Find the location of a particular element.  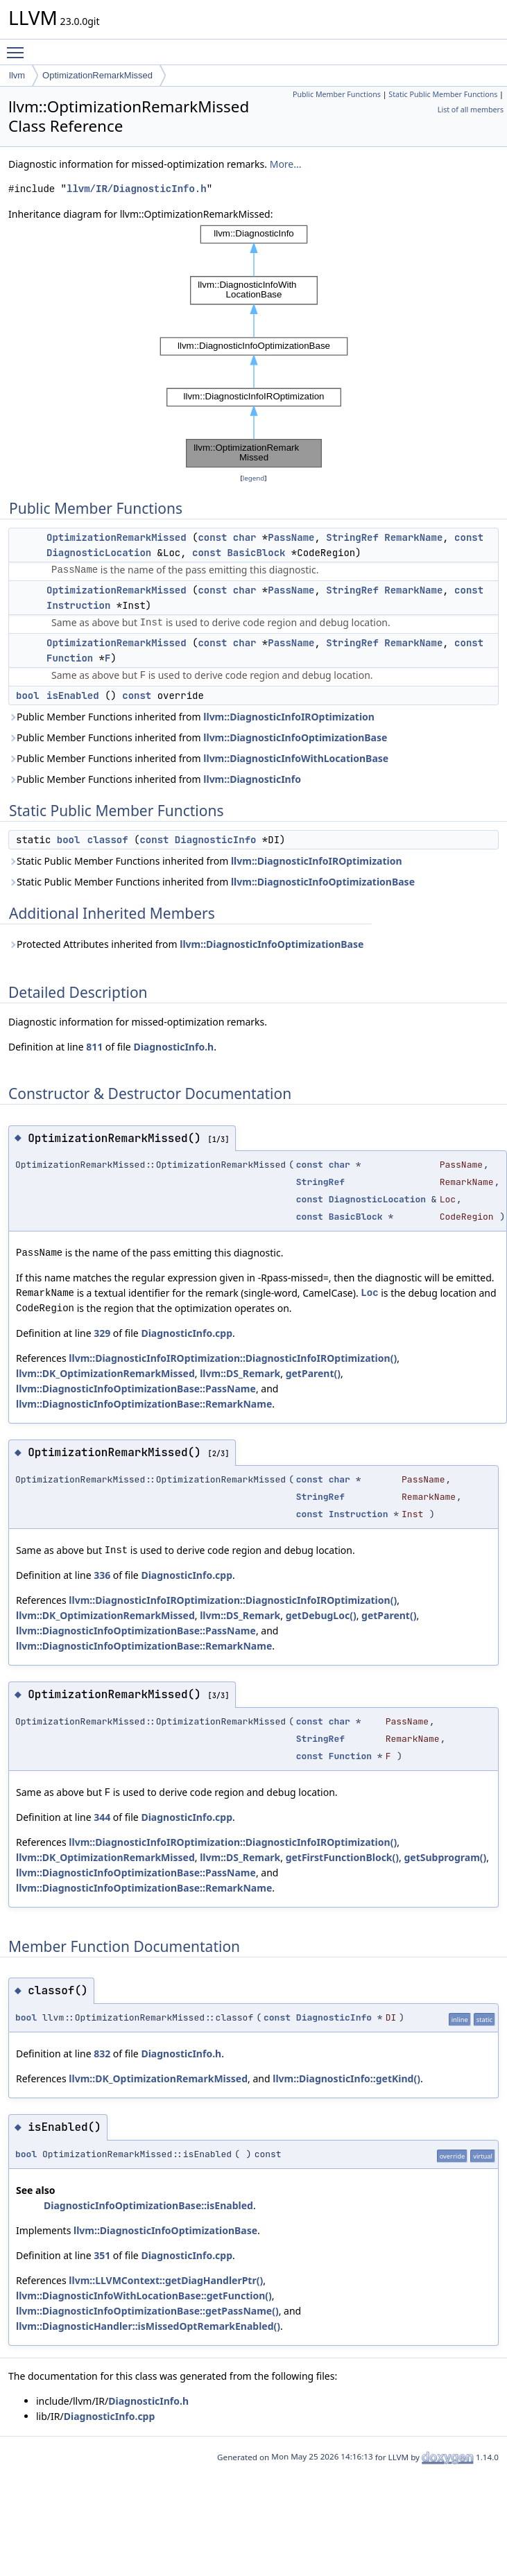

336 is located at coordinates (102, 1575).